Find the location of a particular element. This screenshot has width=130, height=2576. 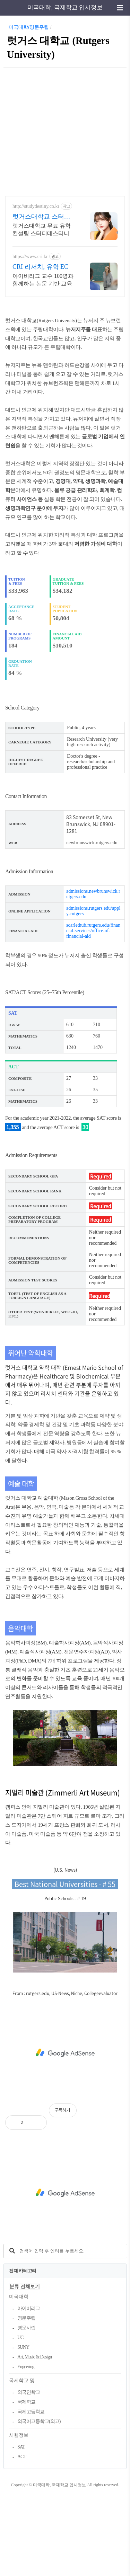

럿거스대학교 무료 유학 컨설팅 스터디데스티니 is located at coordinates (41, 229).